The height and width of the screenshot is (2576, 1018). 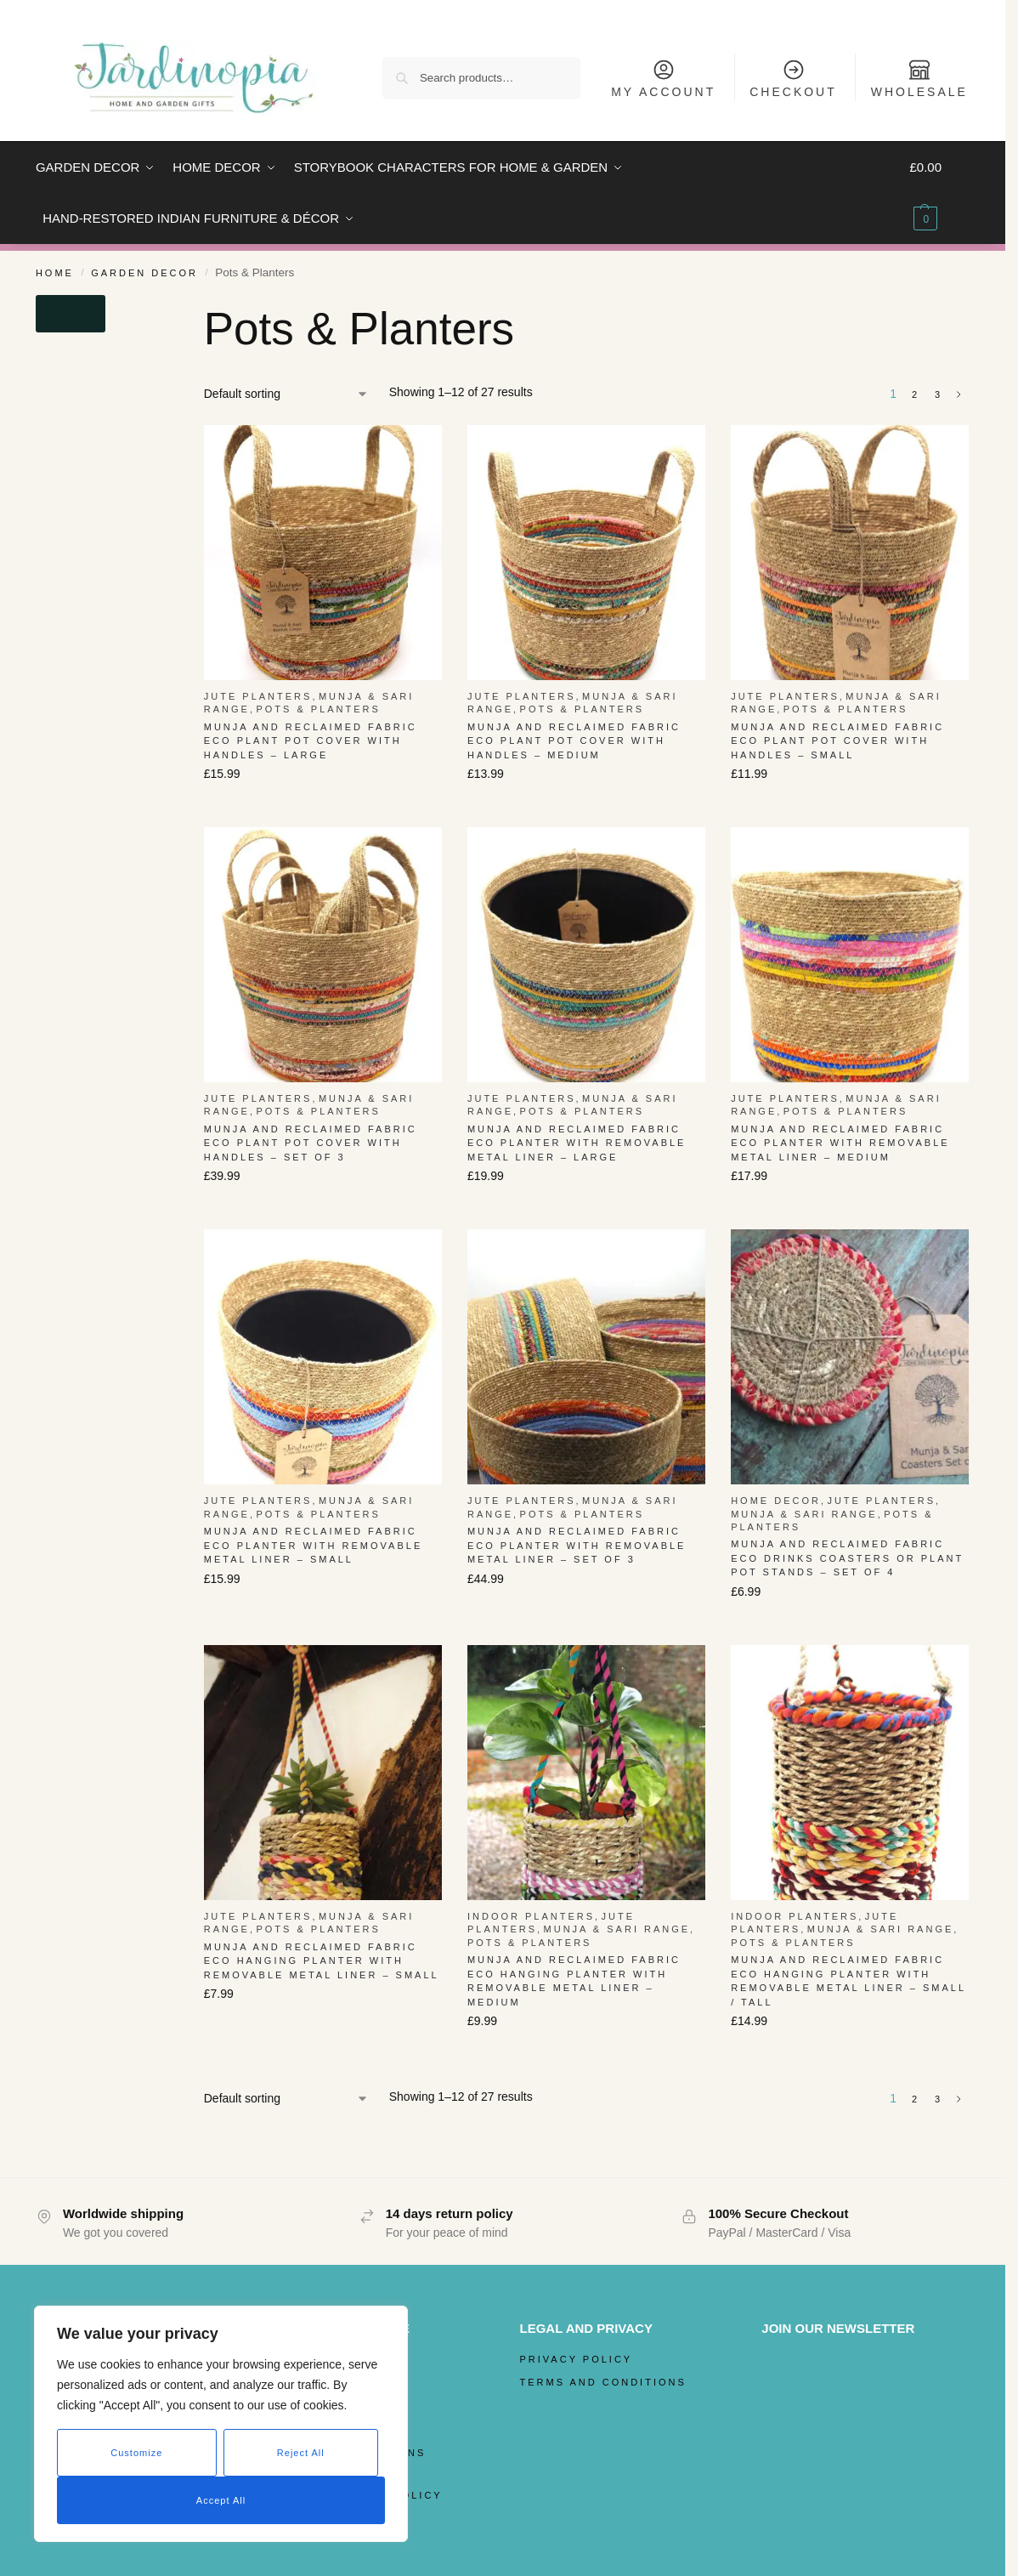 What do you see at coordinates (915, 394) in the screenshot?
I see `2 [Page 2]` at bounding box center [915, 394].